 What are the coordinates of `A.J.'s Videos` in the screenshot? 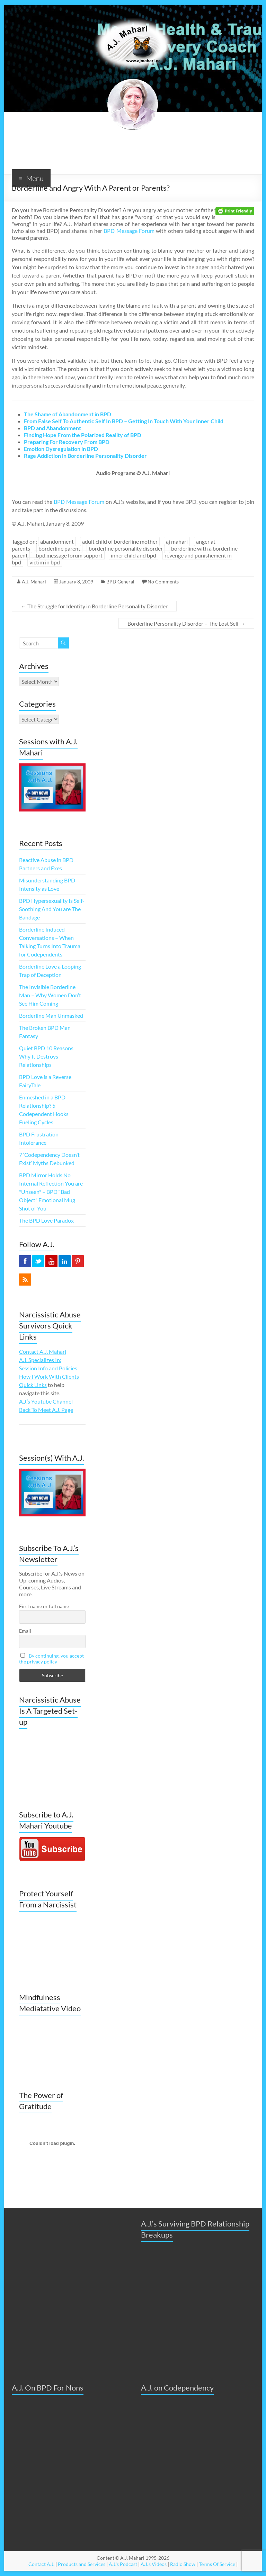 It's located at (154, 2564).